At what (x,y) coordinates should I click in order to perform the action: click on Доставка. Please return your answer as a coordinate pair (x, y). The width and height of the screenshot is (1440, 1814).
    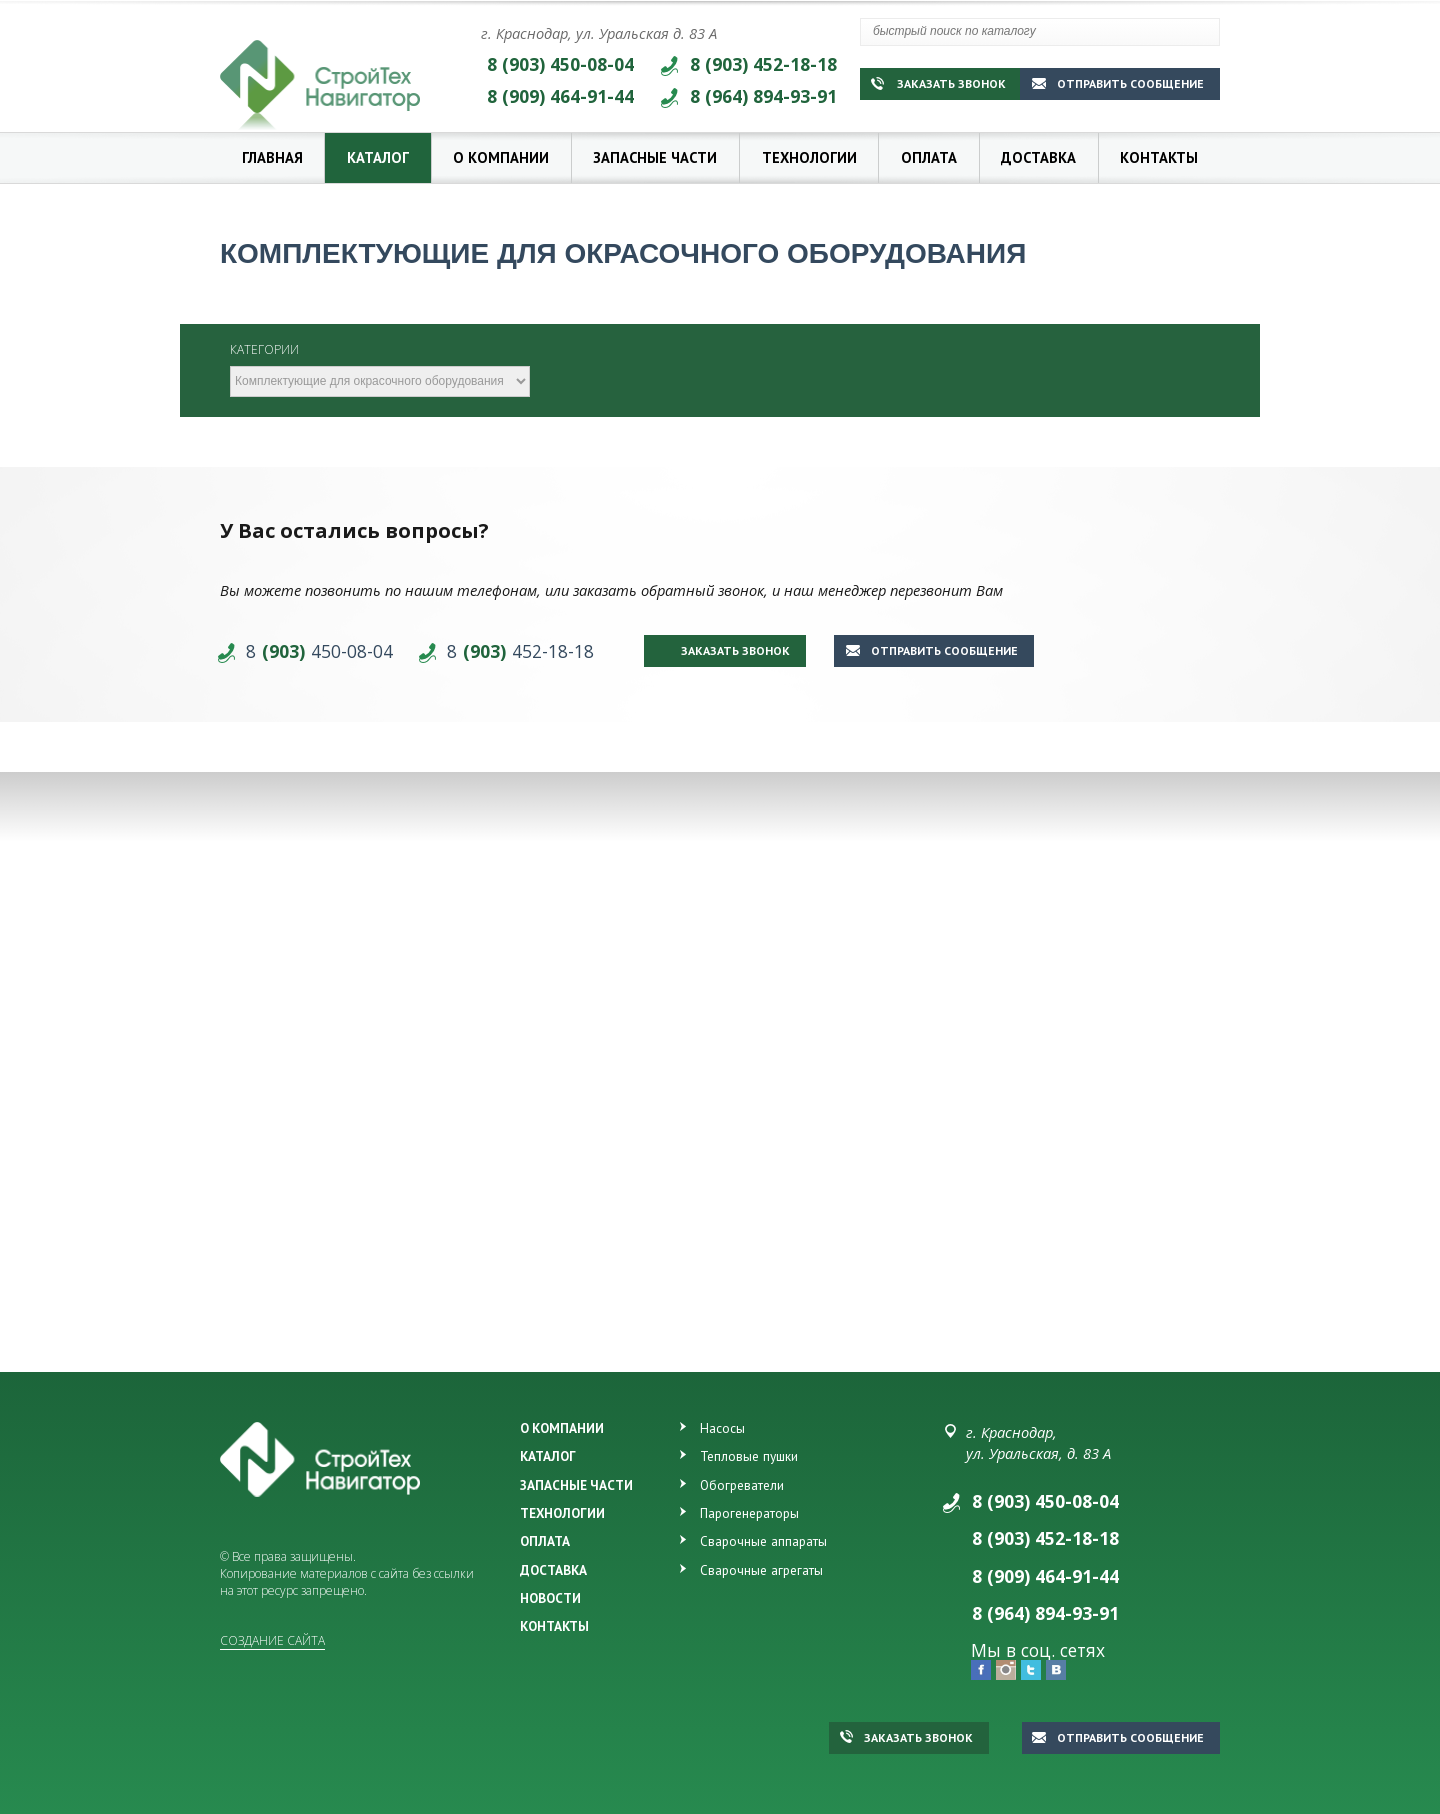
    Looking at the image, I should click on (1038, 157).